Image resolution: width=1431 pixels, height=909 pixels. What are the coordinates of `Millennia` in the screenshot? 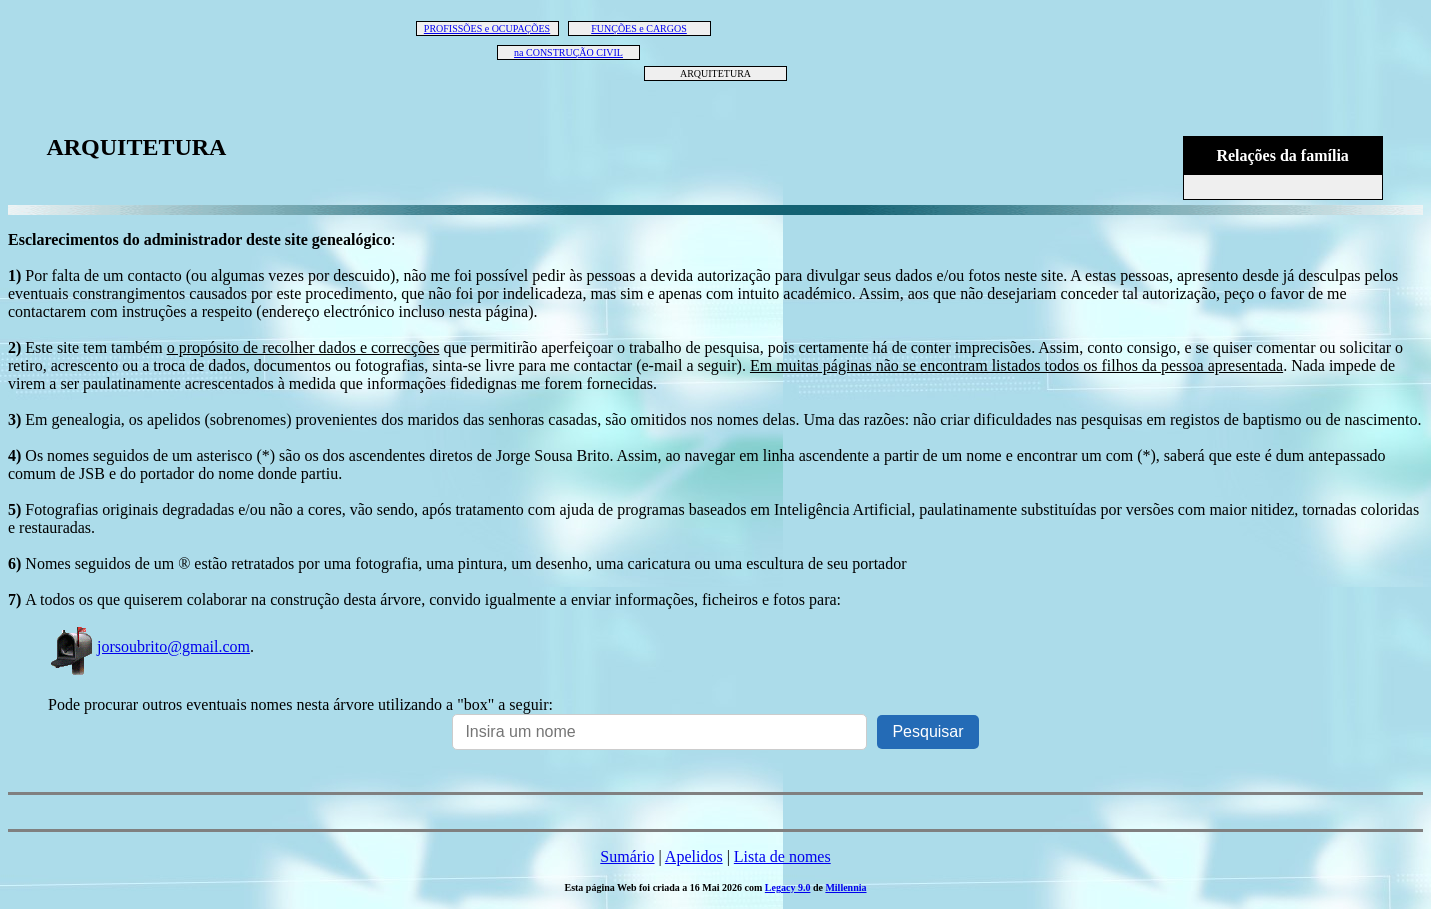 It's located at (845, 887).